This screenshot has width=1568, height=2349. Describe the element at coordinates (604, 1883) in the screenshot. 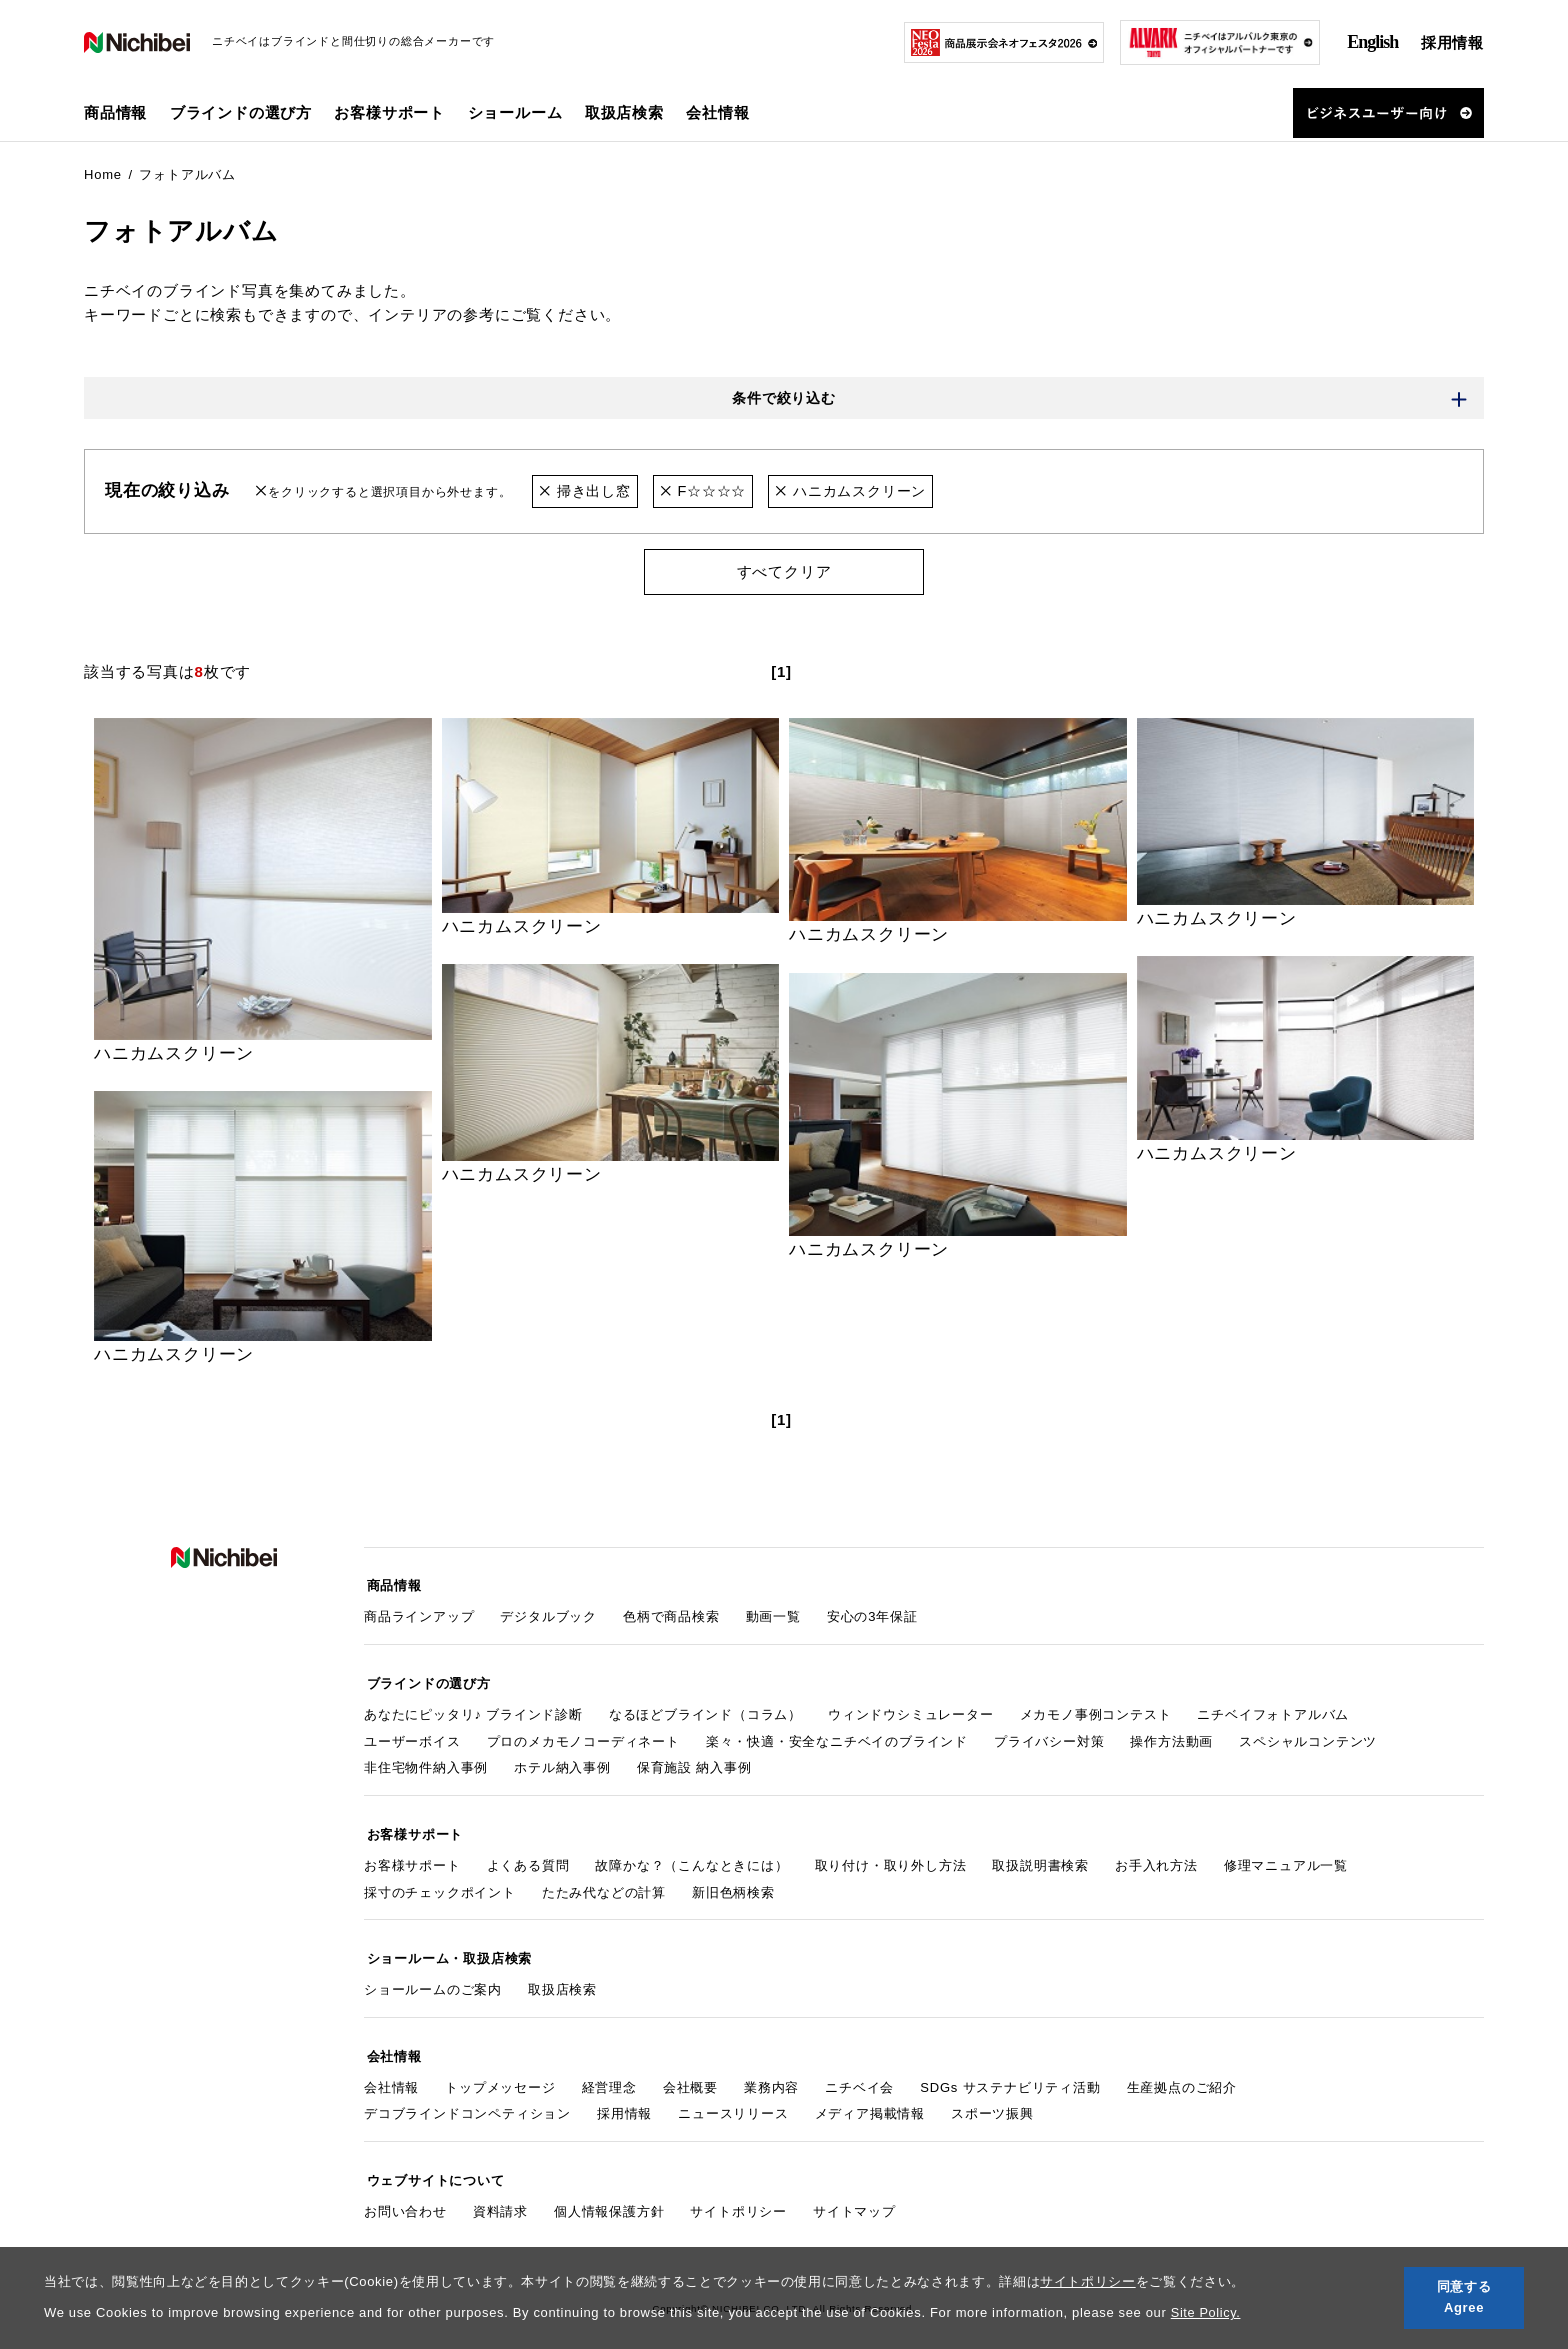

I see `たたみ代などの計算` at that location.